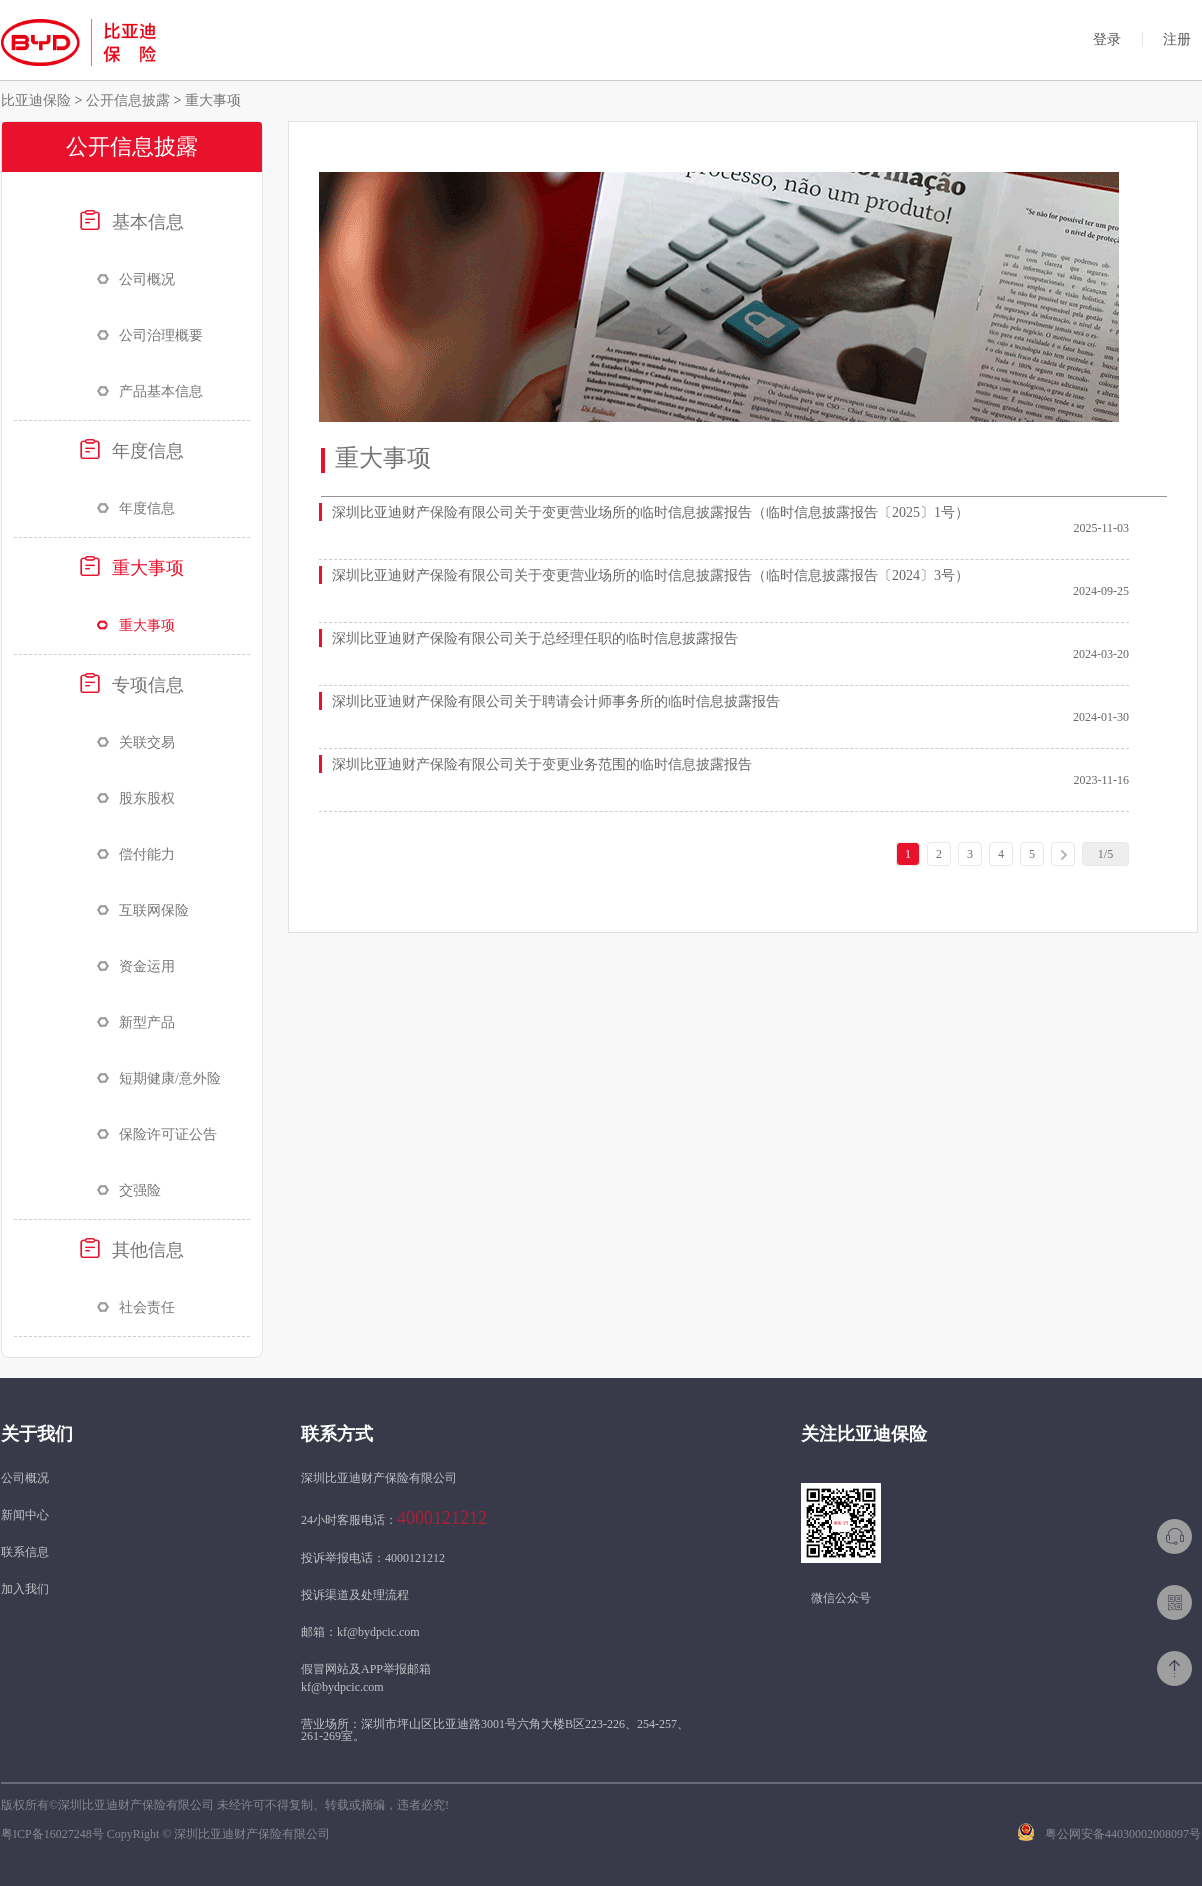 The width and height of the screenshot is (1202, 1886). What do you see at coordinates (150, 391) in the screenshot?
I see `产品基本信息` at bounding box center [150, 391].